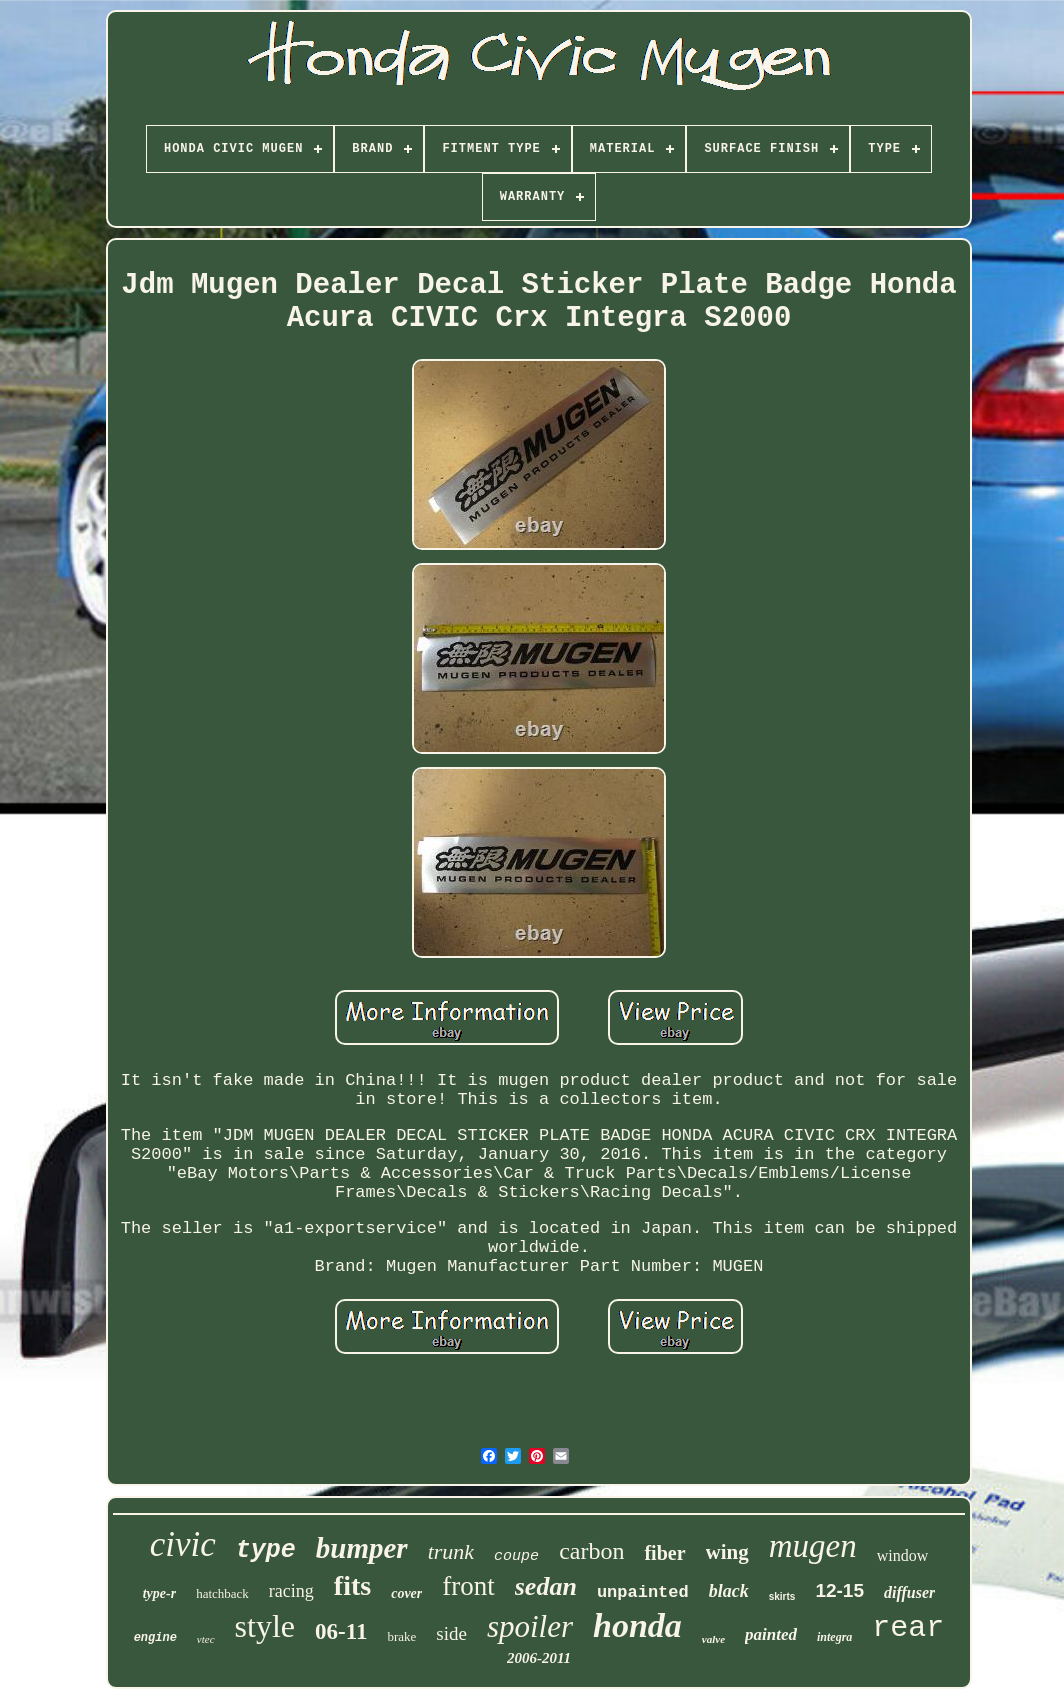 The image size is (1064, 1689). Describe the element at coordinates (265, 1626) in the screenshot. I see `style` at that location.